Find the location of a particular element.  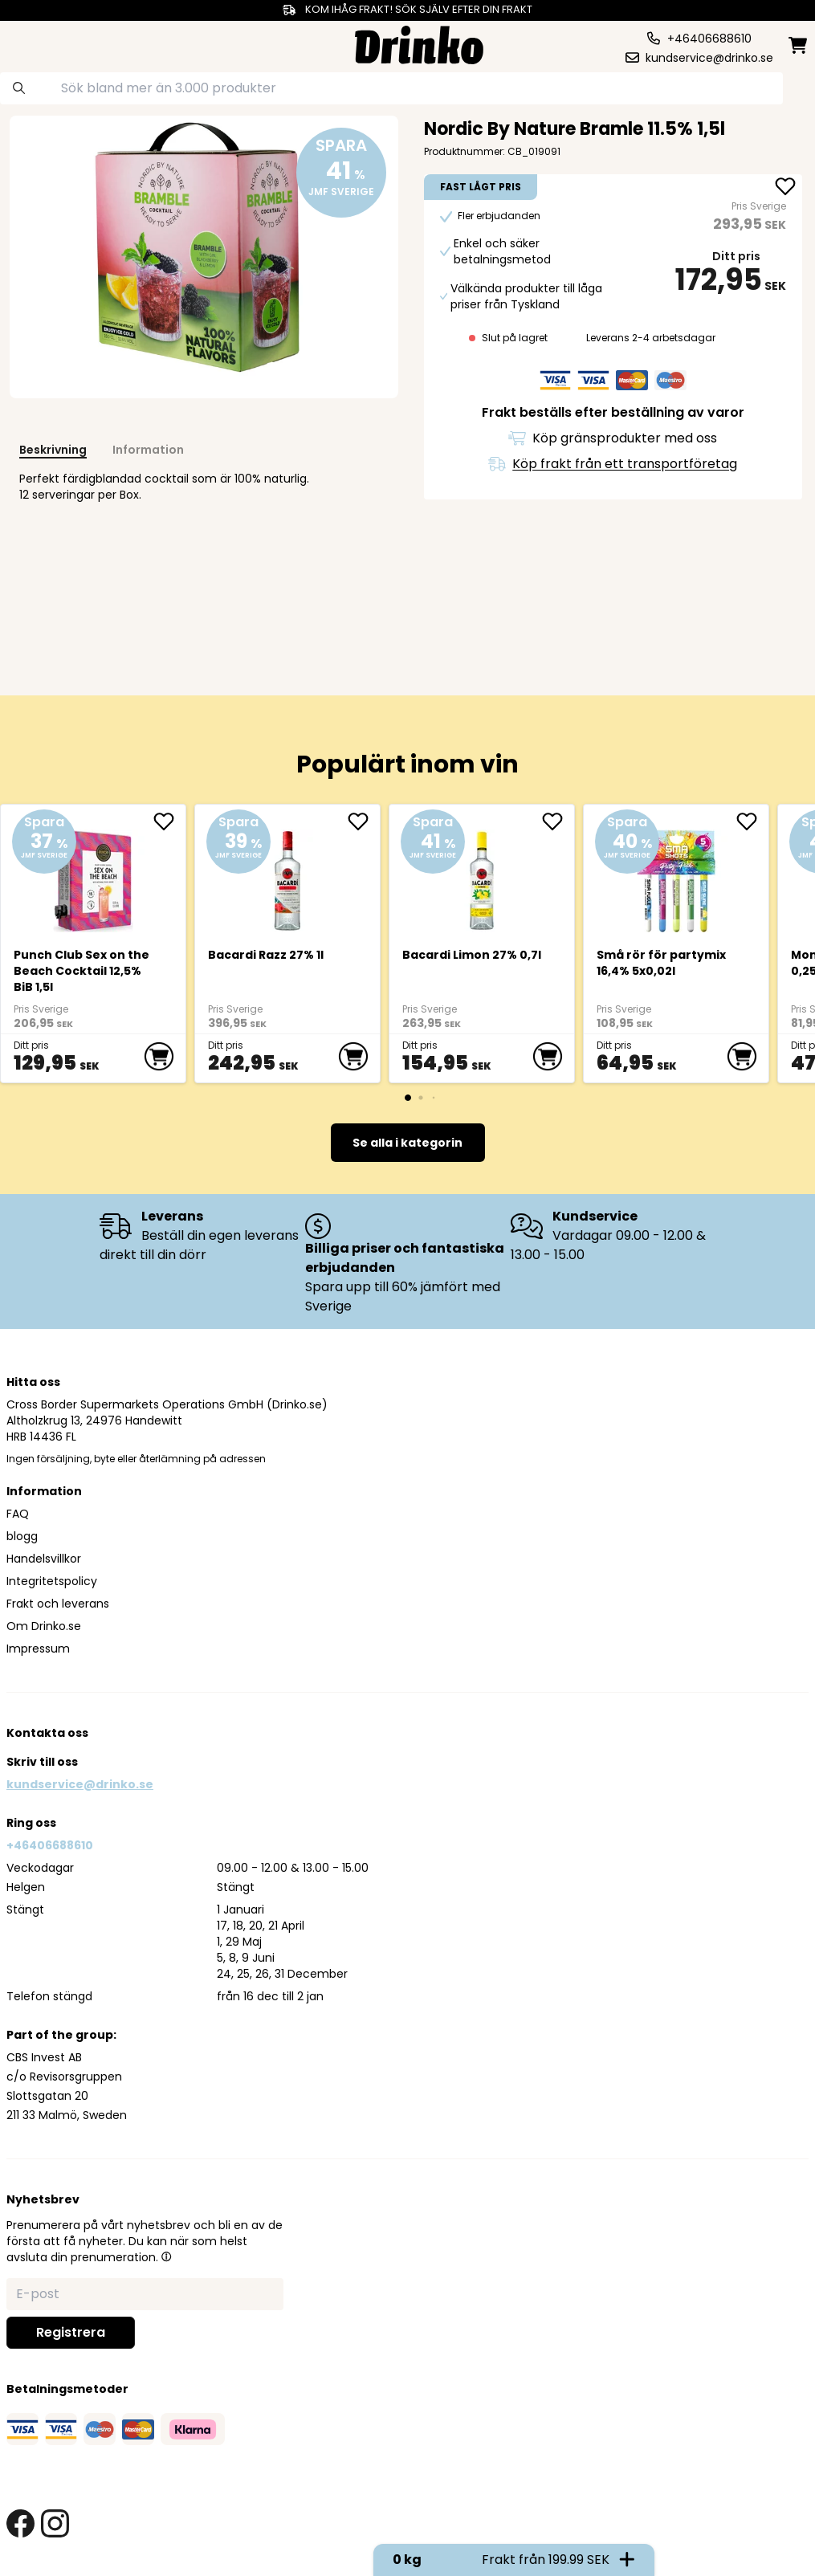

FAQ is located at coordinates (17, 1514).